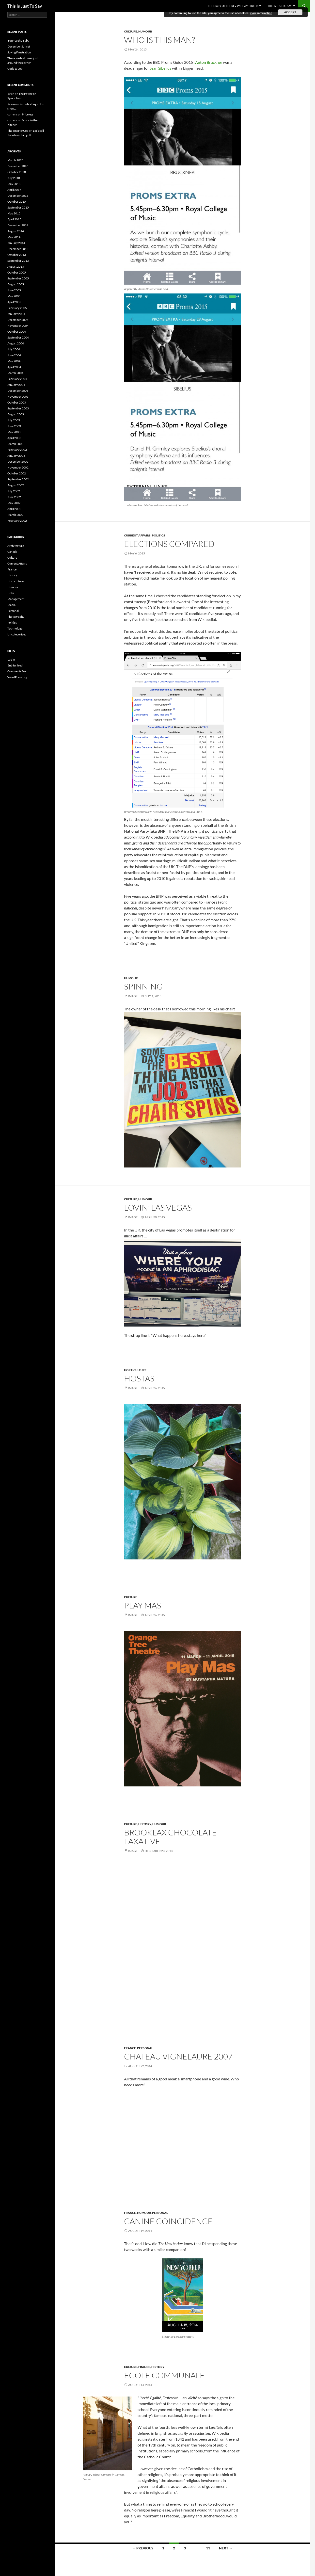  Describe the element at coordinates (17, 450) in the screenshot. I see `February 2003` at that location.